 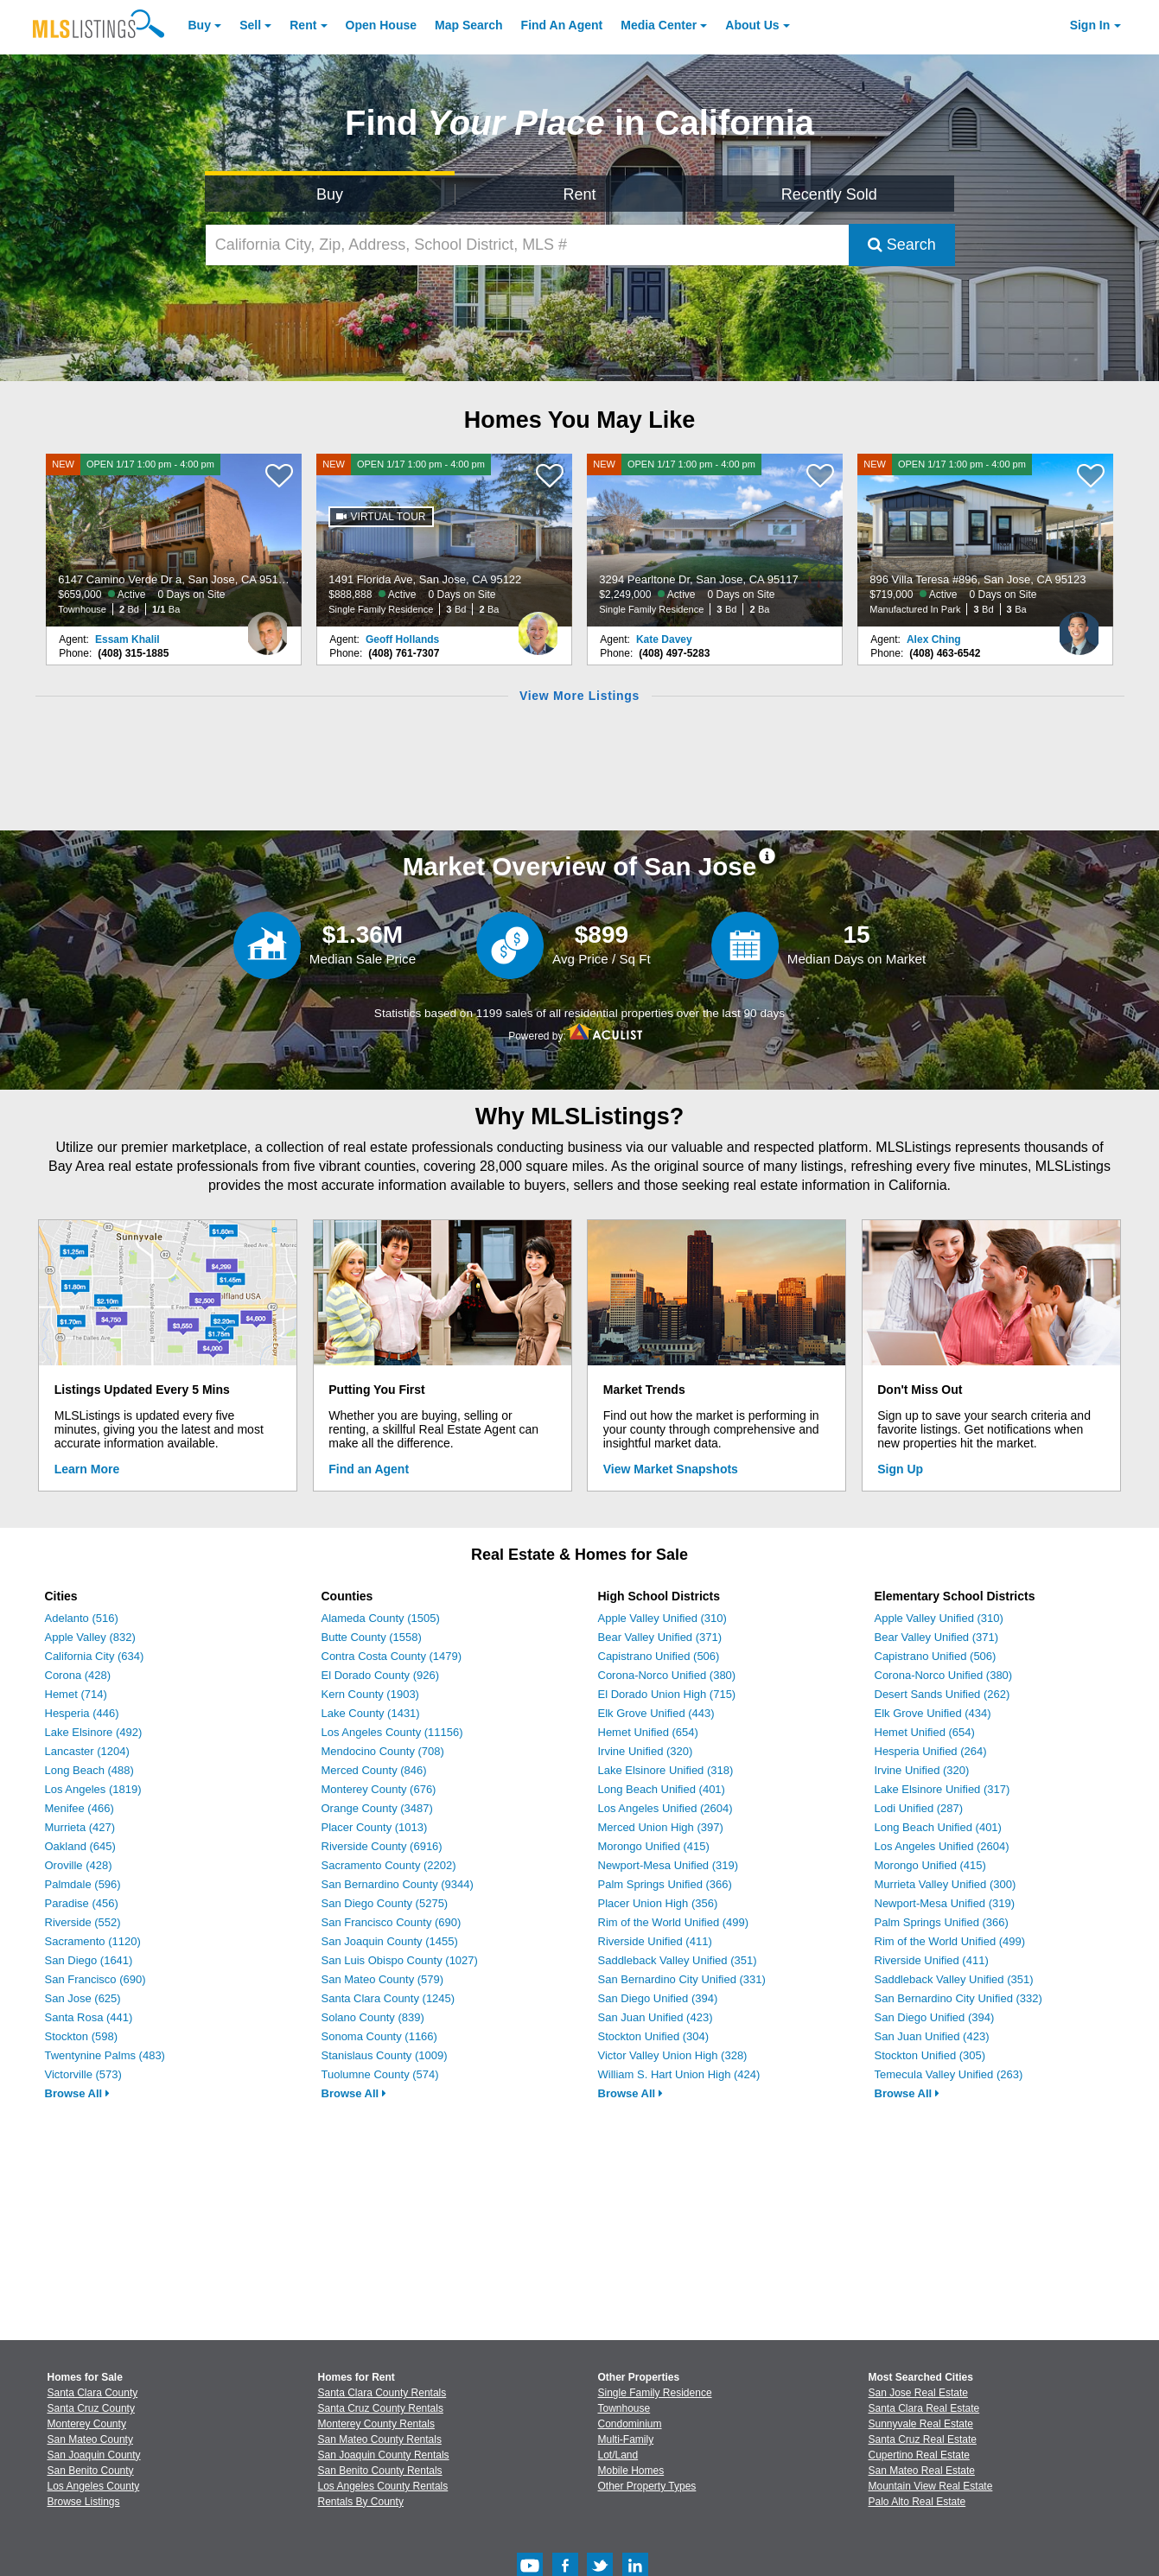 What do you see at coordinates (87, 2424) in the screenshot?
I see `Monterey County [View Homes for Sale In Monterey County]` at bounding box center [87, 2424].